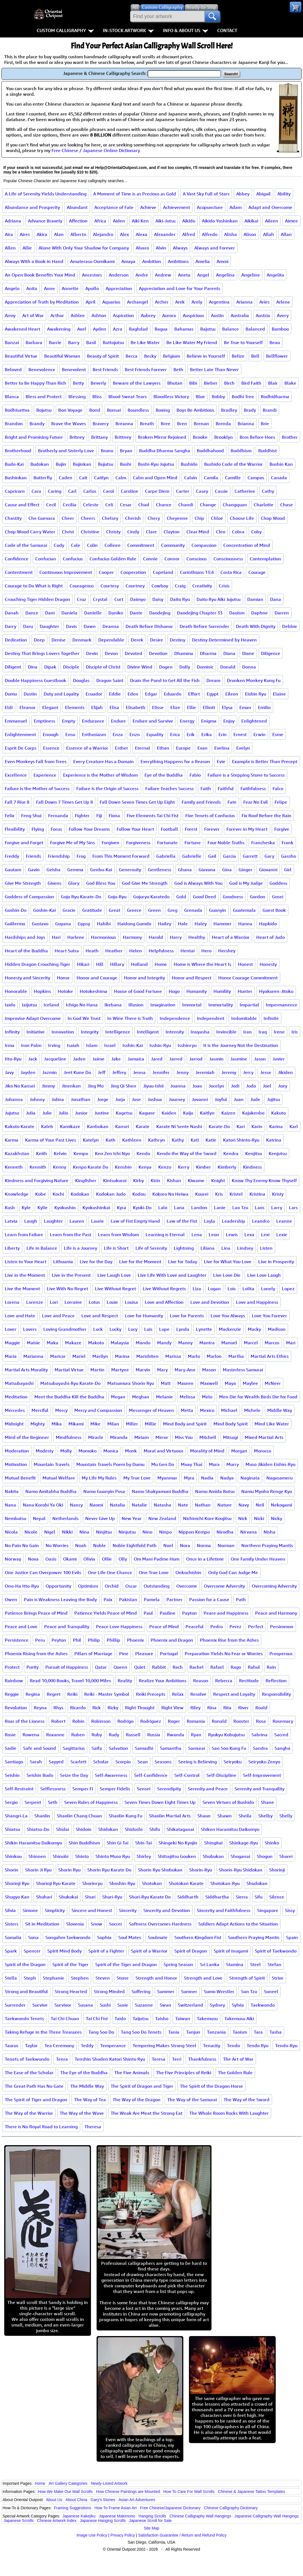 Image resolution: width=303 pixels, height=2576 pixels. I want to click on Egypt, so click(213, 694).